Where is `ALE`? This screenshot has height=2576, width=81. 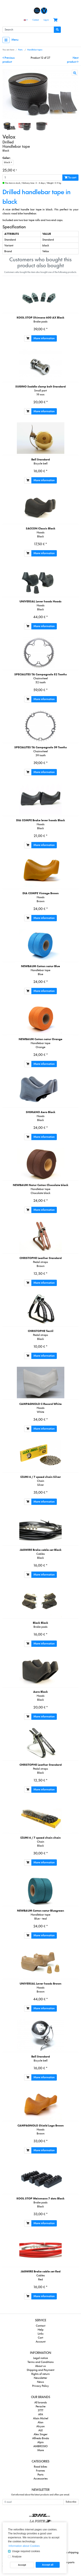 ALE is located at coordinates (40, 2430).